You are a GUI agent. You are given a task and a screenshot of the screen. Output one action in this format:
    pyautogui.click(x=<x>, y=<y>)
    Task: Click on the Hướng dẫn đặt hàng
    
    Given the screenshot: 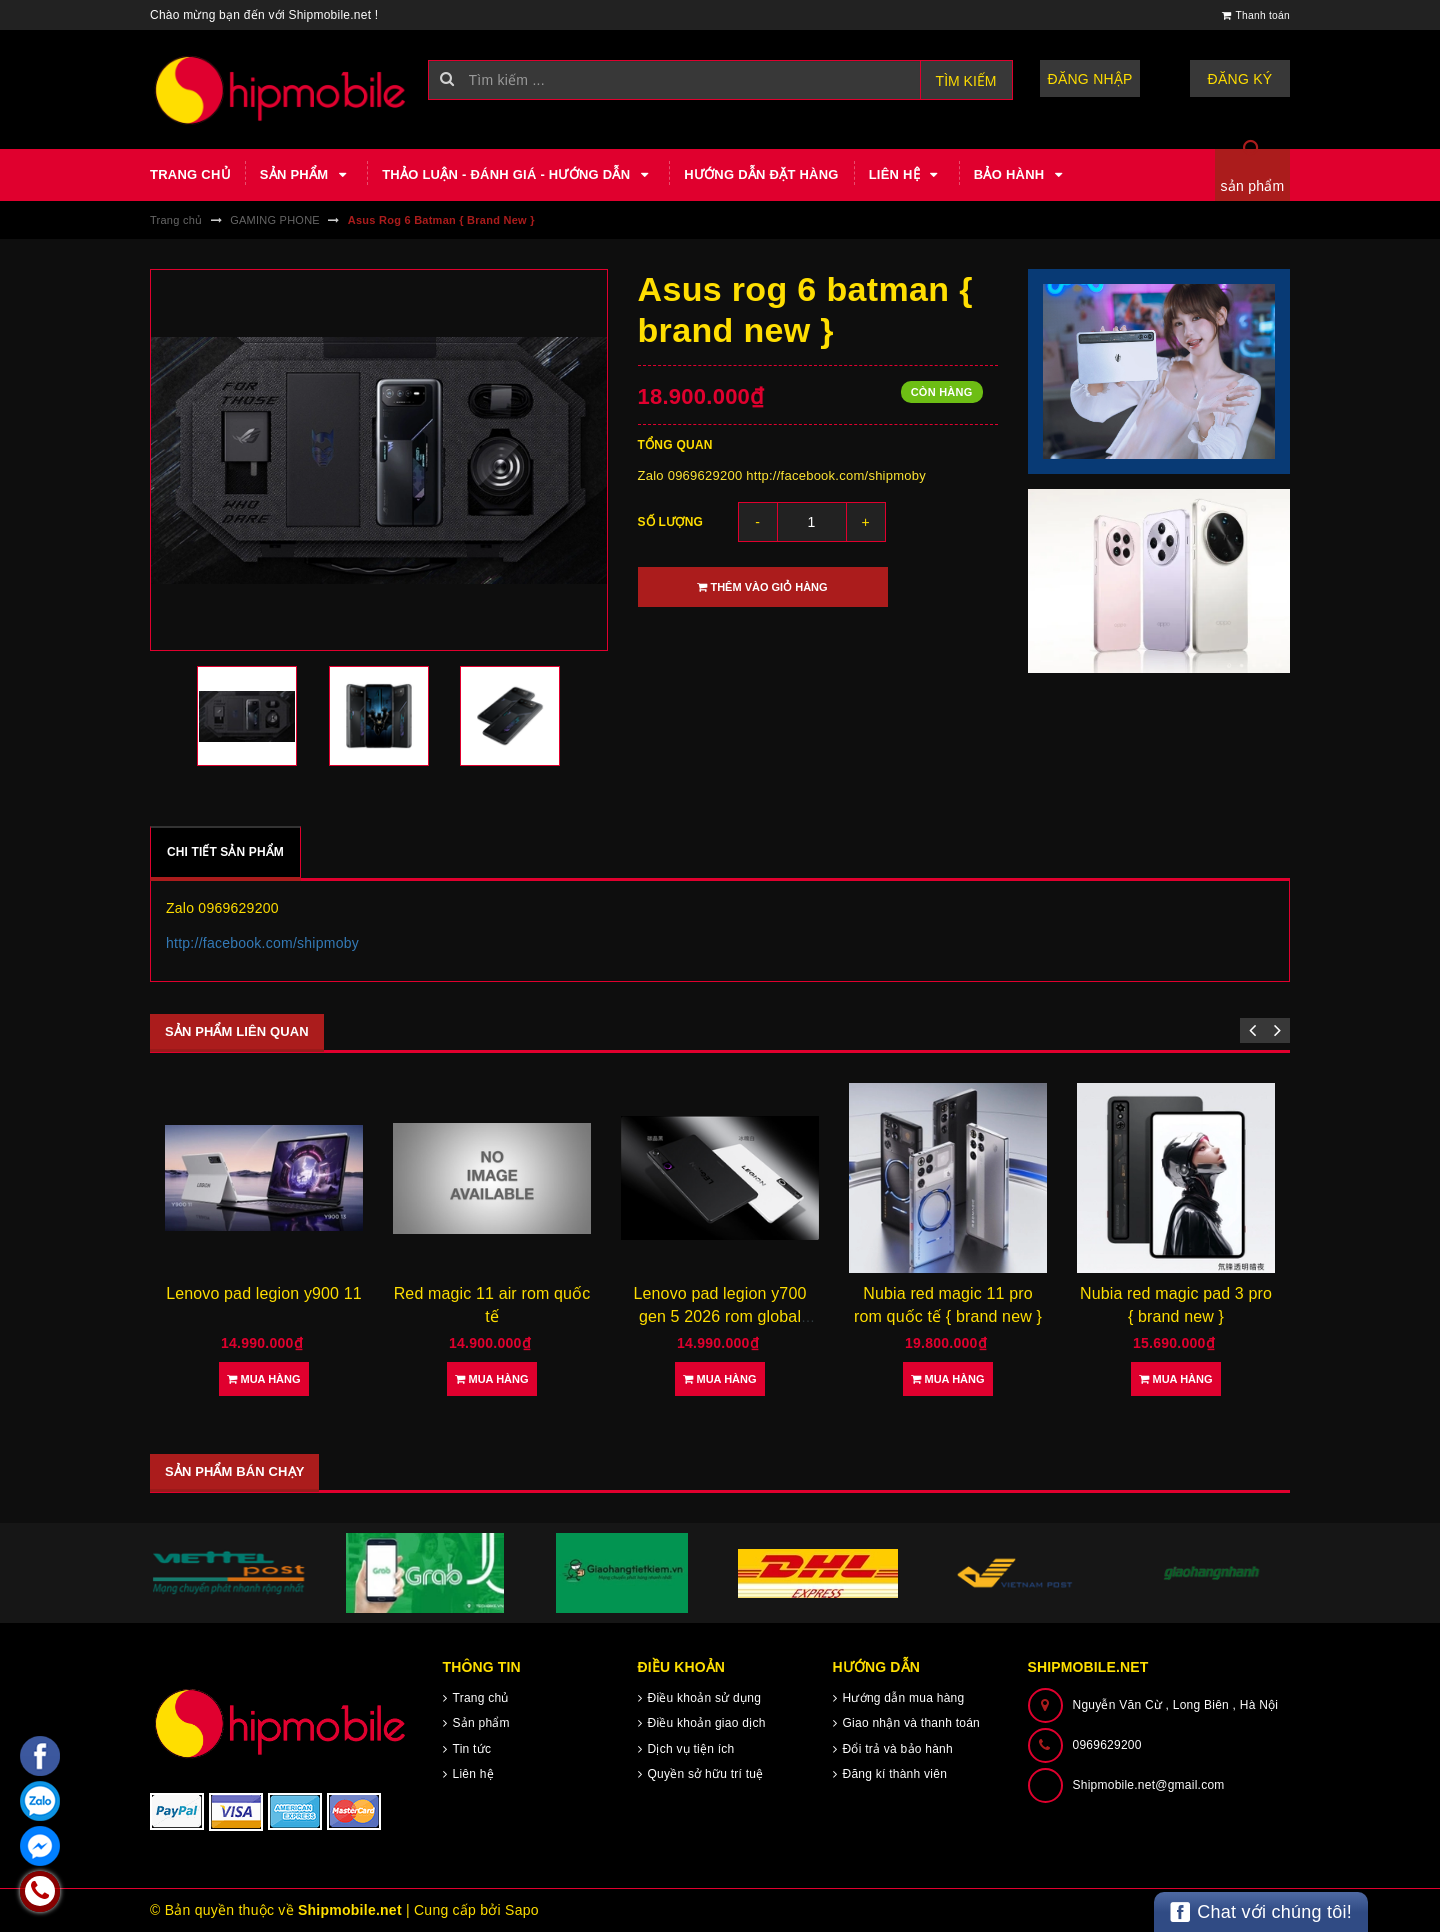 What is the action you would take?
    pyautogui.click(x=761, y=174)
    